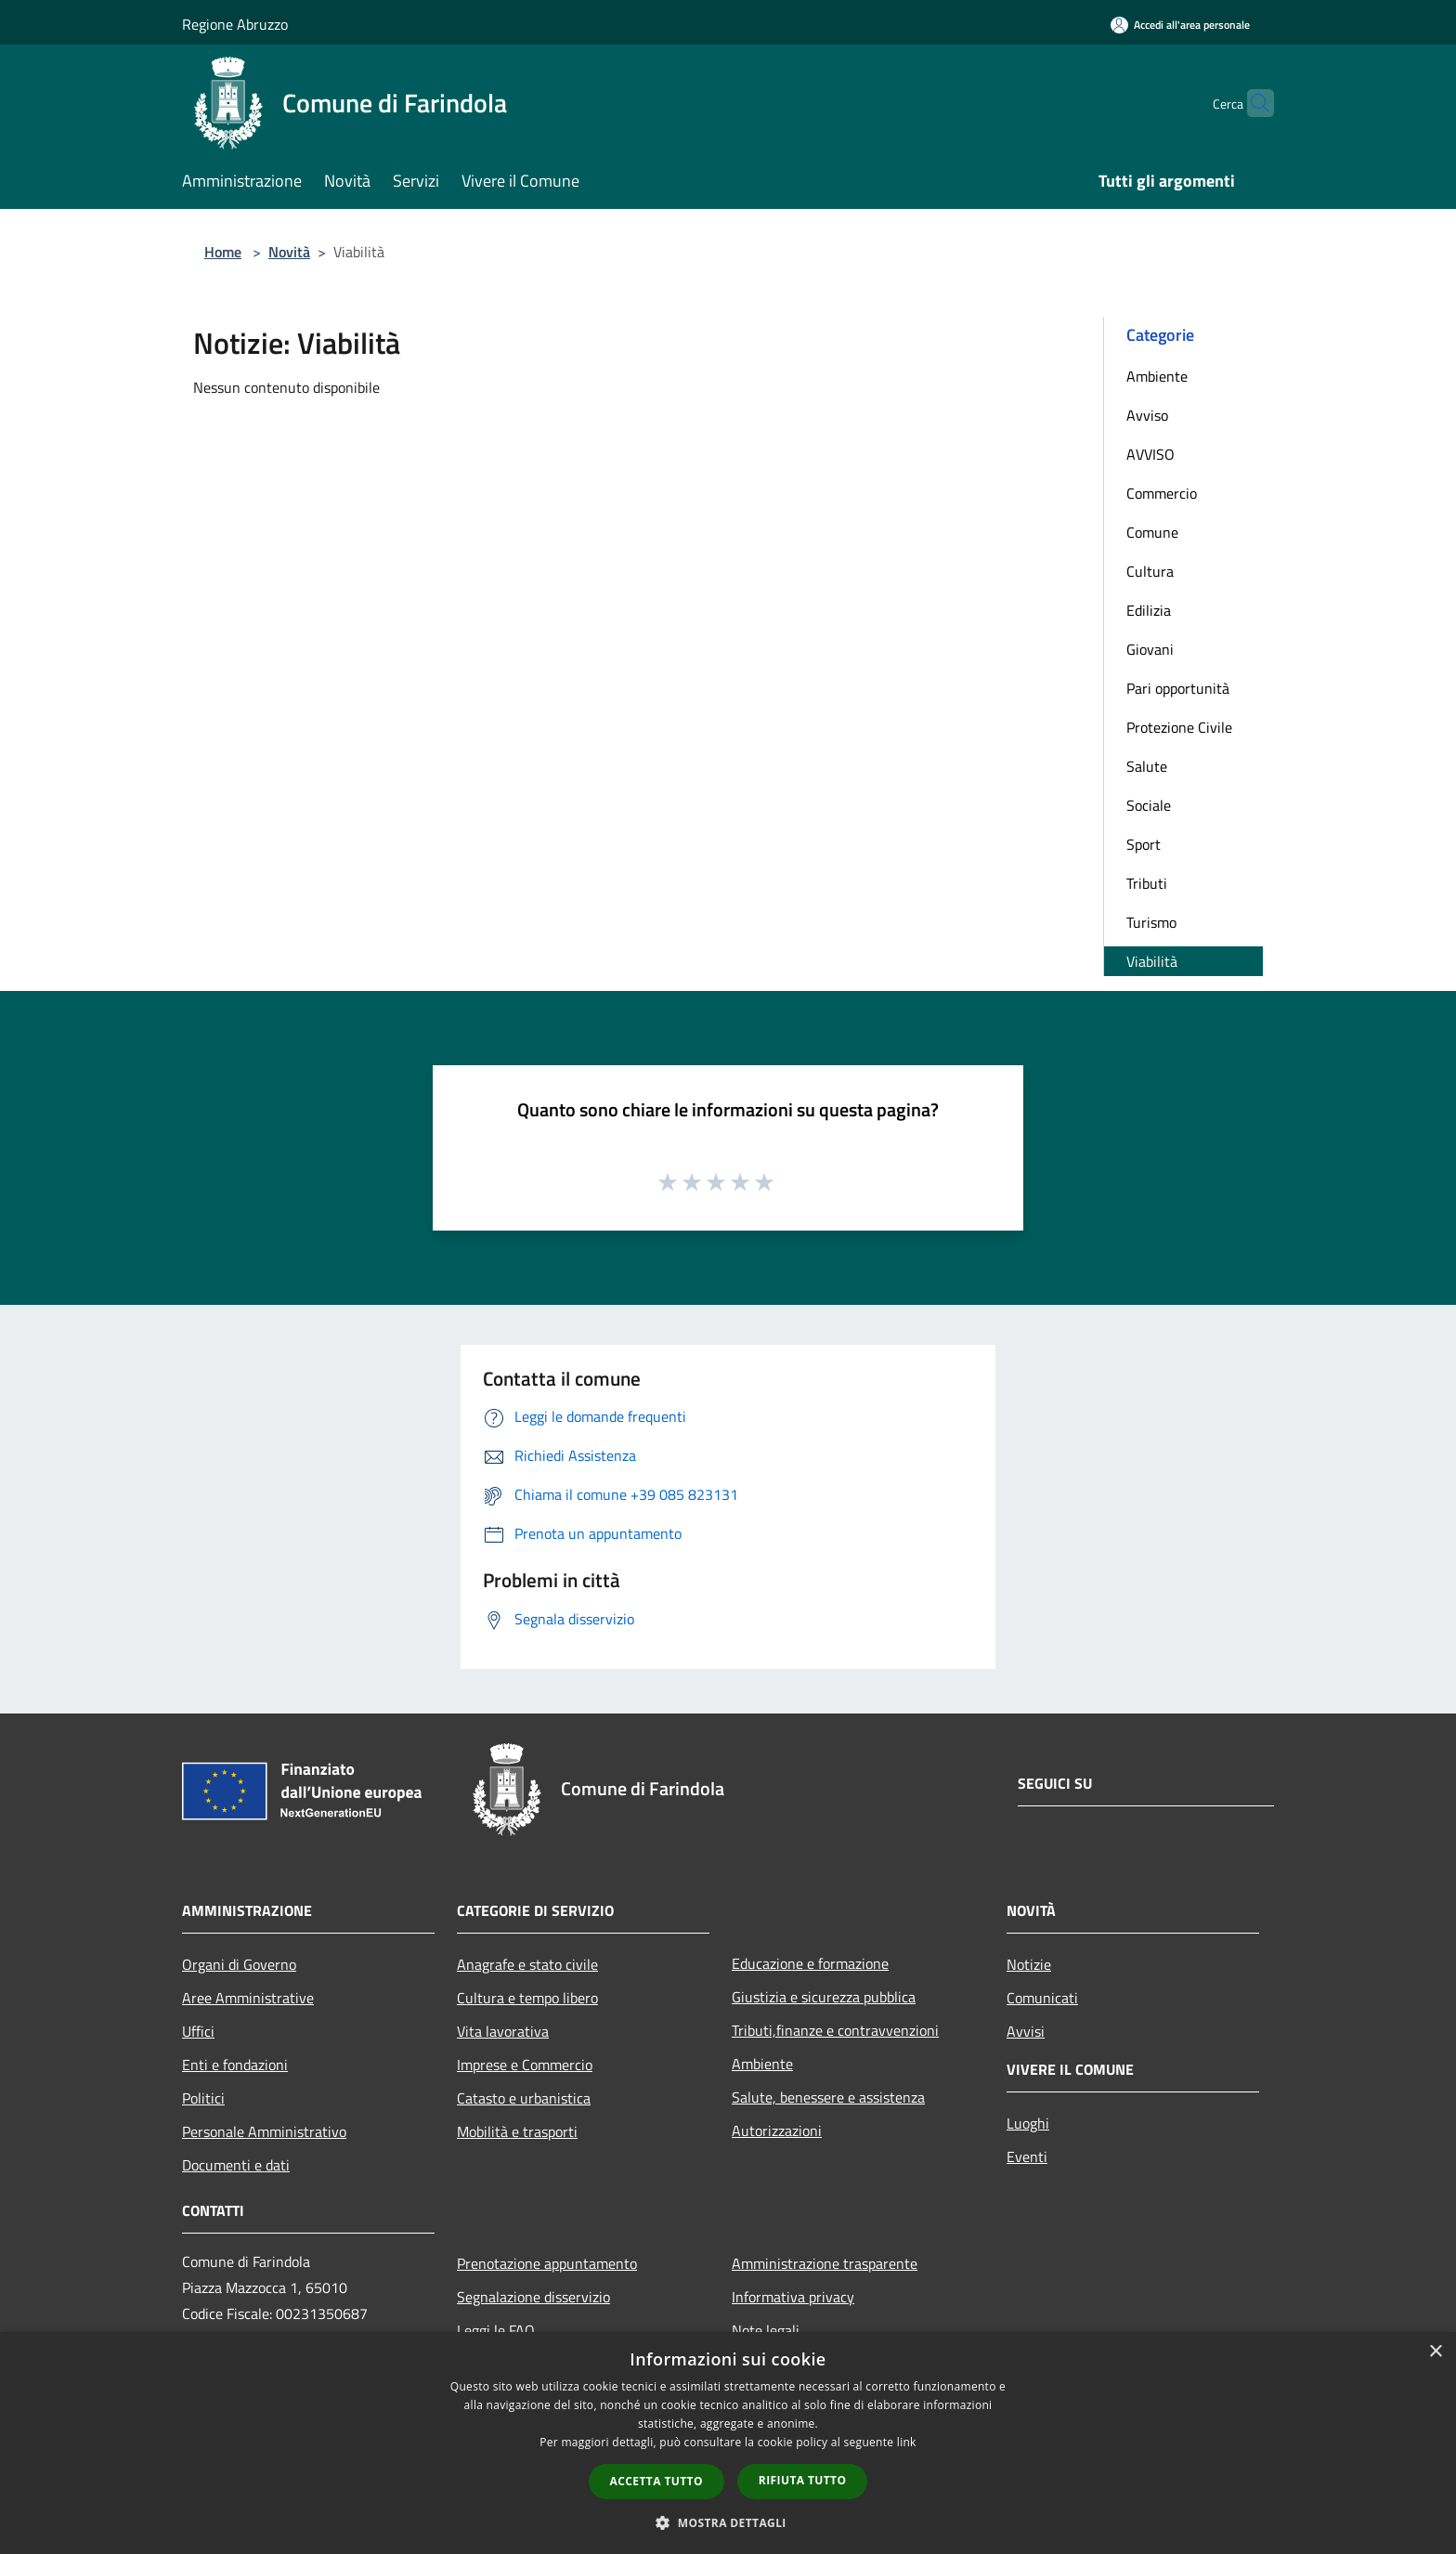 The height and width of the screenshot is (2554, 1456). What do you see at coordinates (235, 2064) in the screenshot?
I see `Enti e fondazioni` at bounding box center [235, 2064].